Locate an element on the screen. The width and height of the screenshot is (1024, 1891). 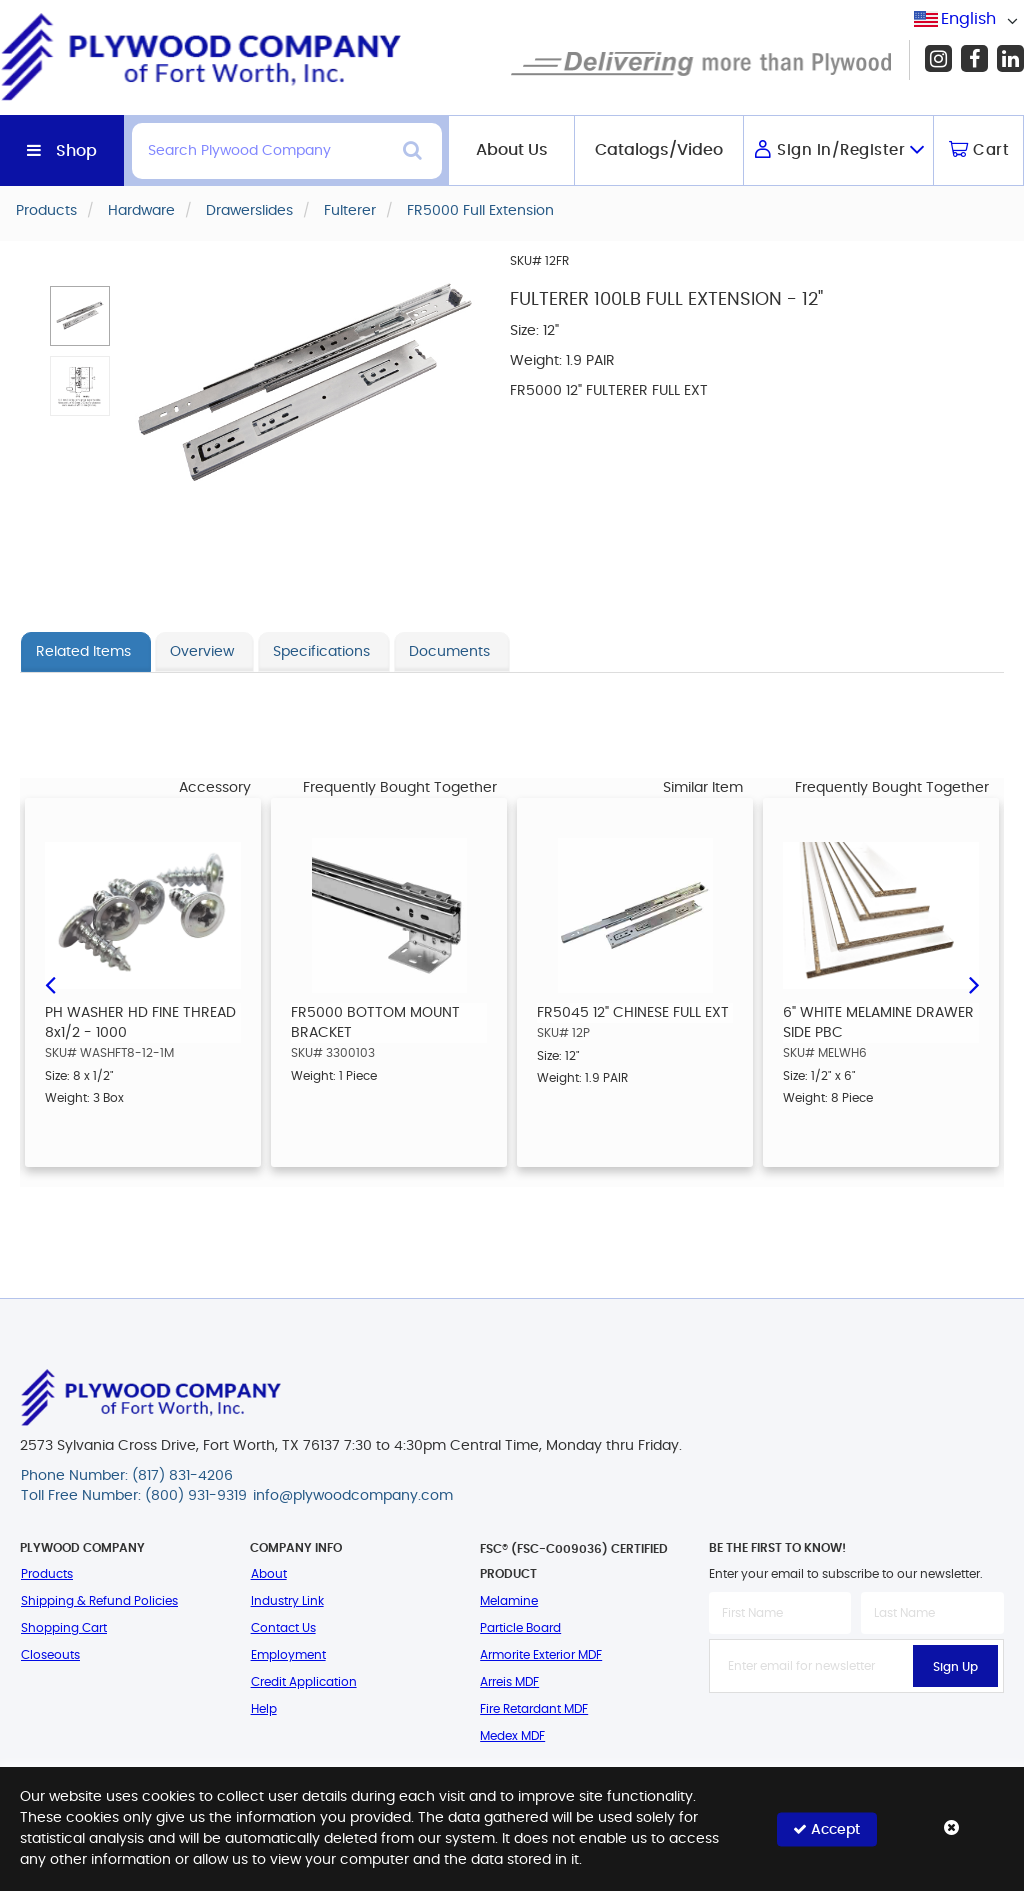
Shopping Cart is located at coordinates (64, 1628).